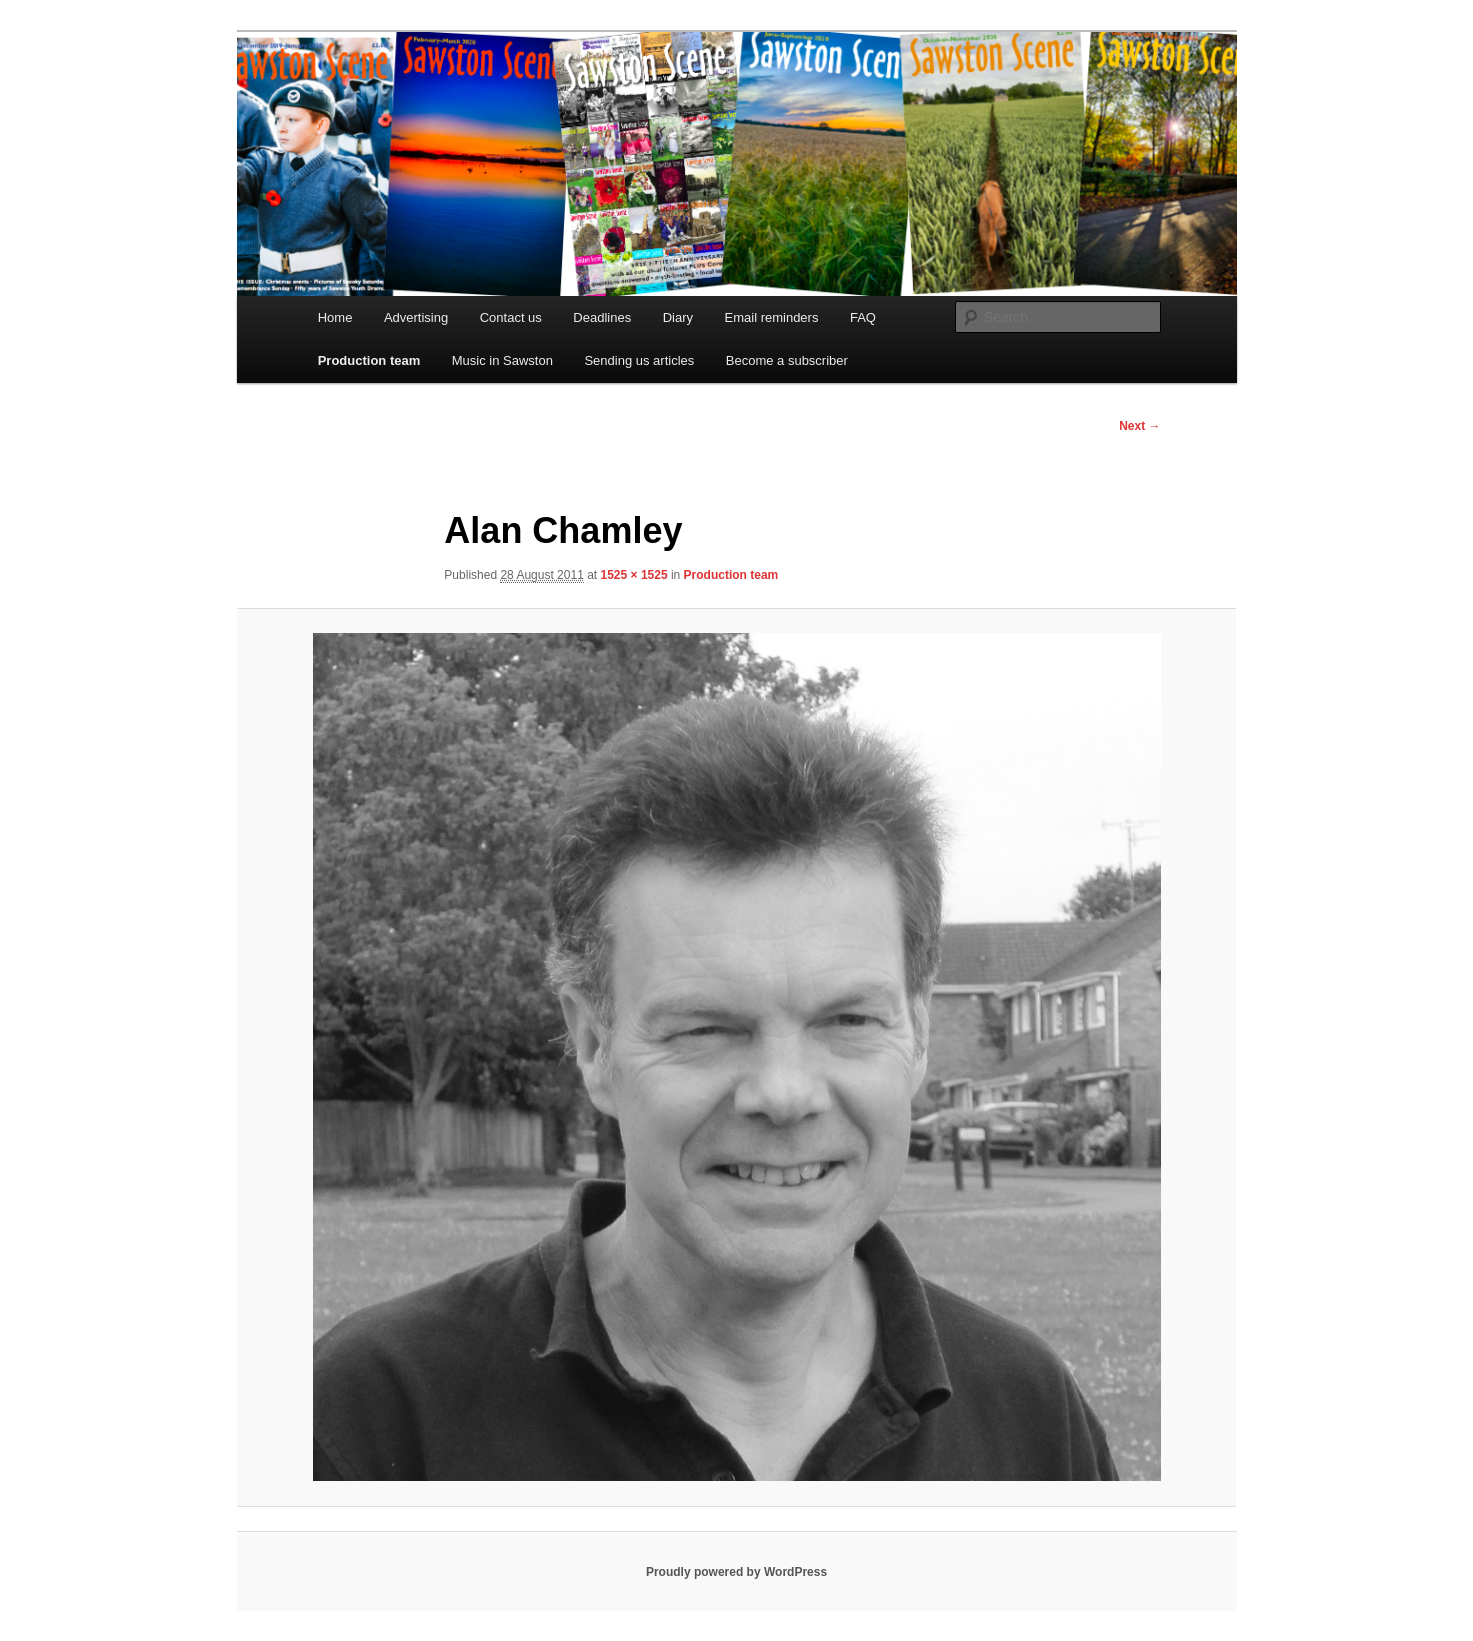  What do you see at coordinates (1139, 426) in the screenshot?
I see `Next →` at bounding box center [1139, 426].